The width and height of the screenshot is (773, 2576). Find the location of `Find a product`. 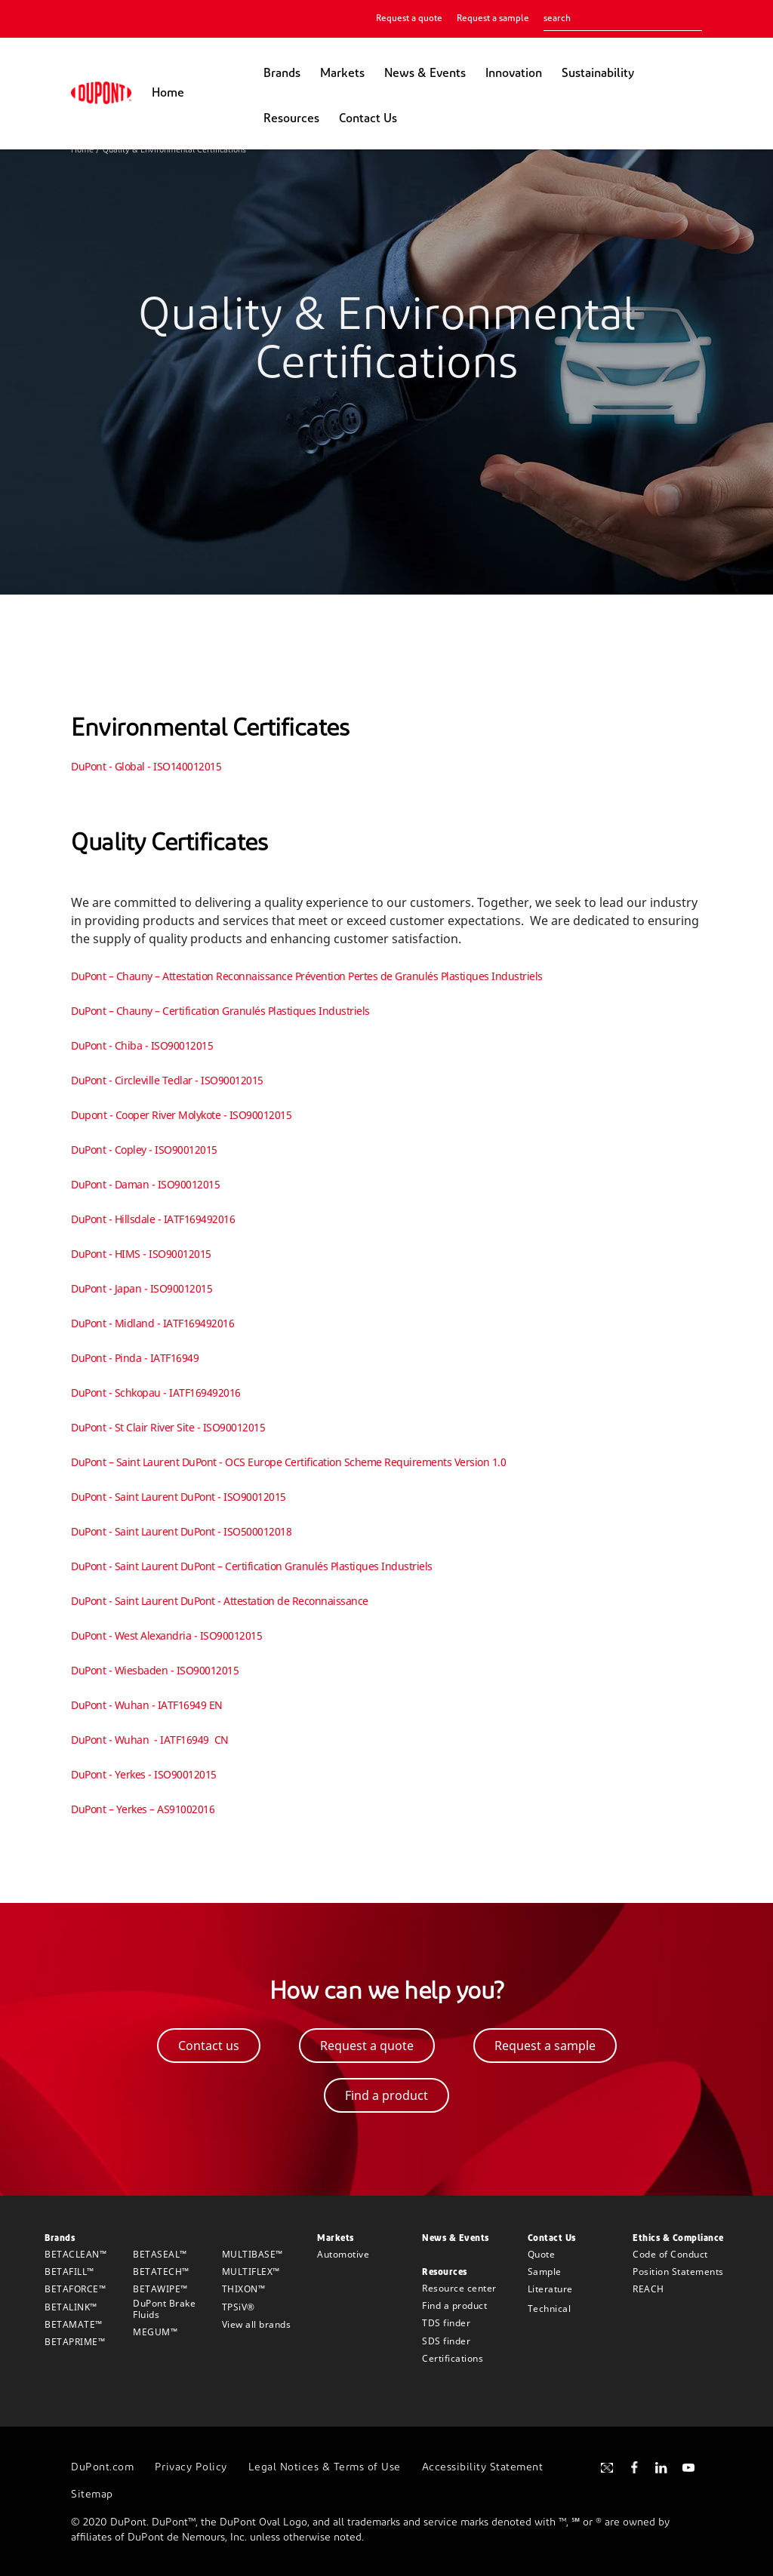

Find a product is located at coordinates (454, 2305).